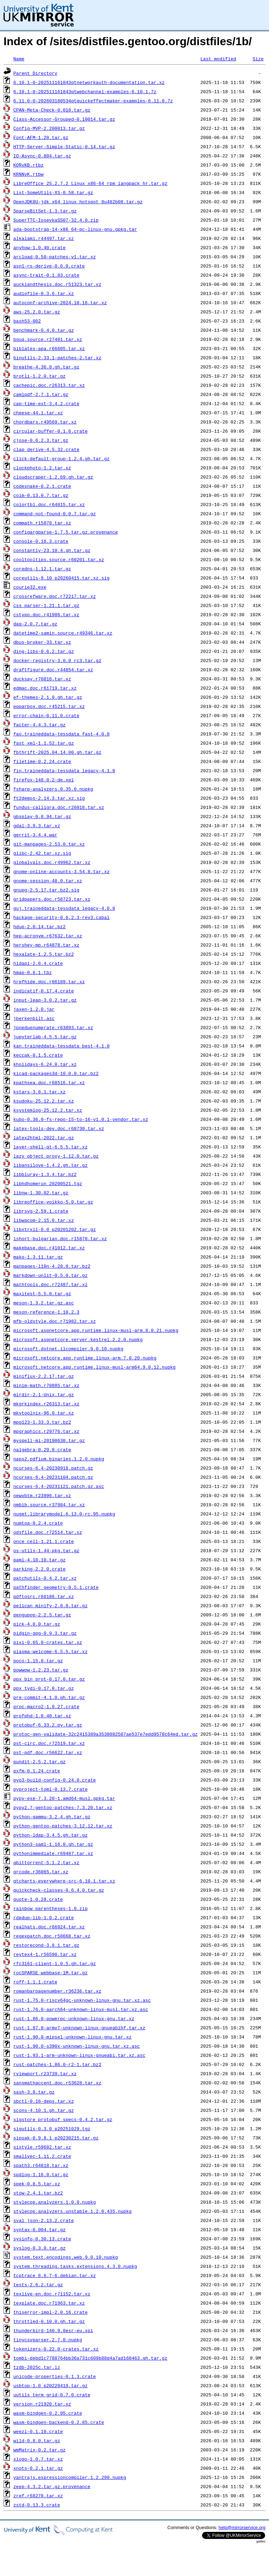  Describe the element at coordinates (50, 1146) in the screenshot. I see `layer-shell-qt-6.5.5.tar.xz` at that location.